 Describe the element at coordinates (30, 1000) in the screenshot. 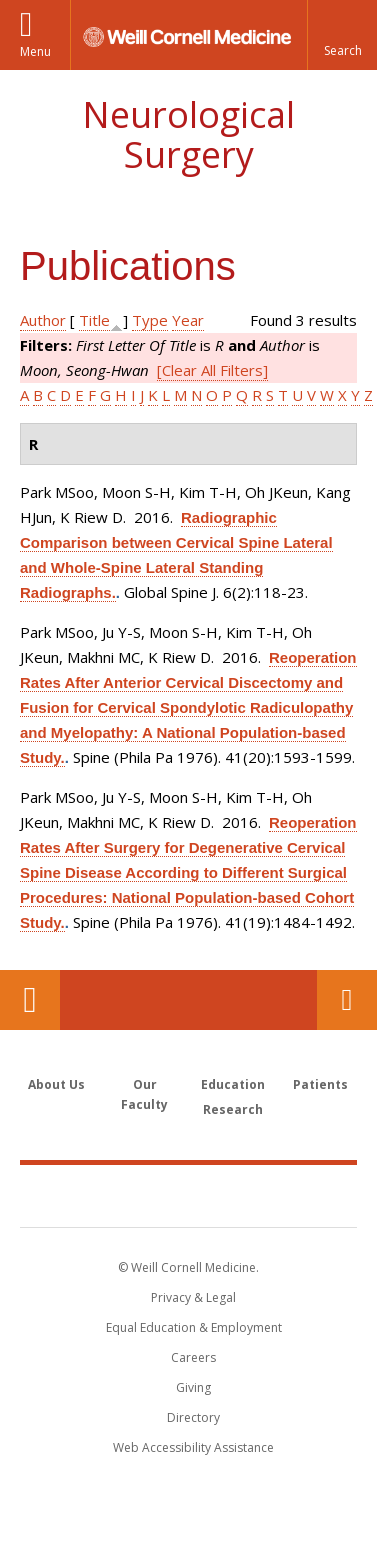

I see `Our Location` at that location.